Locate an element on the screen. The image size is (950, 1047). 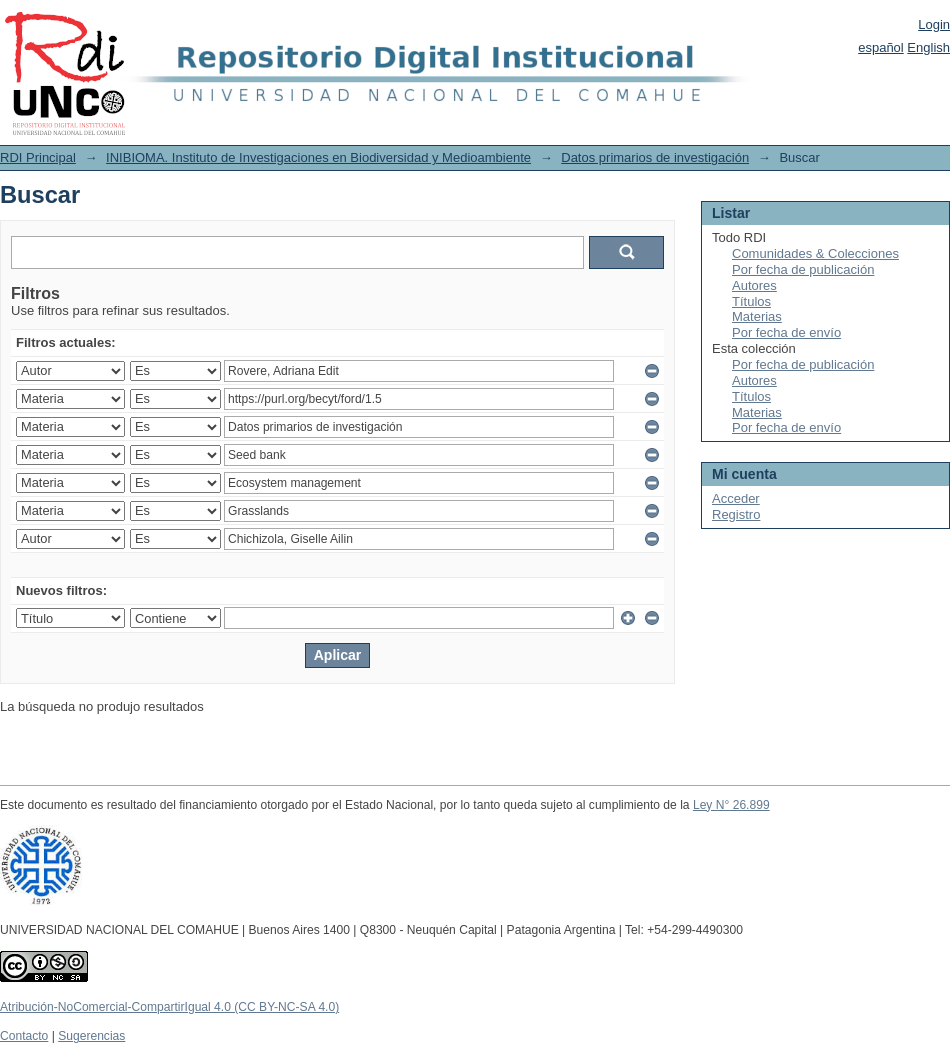
Por fecha de envío is located at coordinates (786, 332).